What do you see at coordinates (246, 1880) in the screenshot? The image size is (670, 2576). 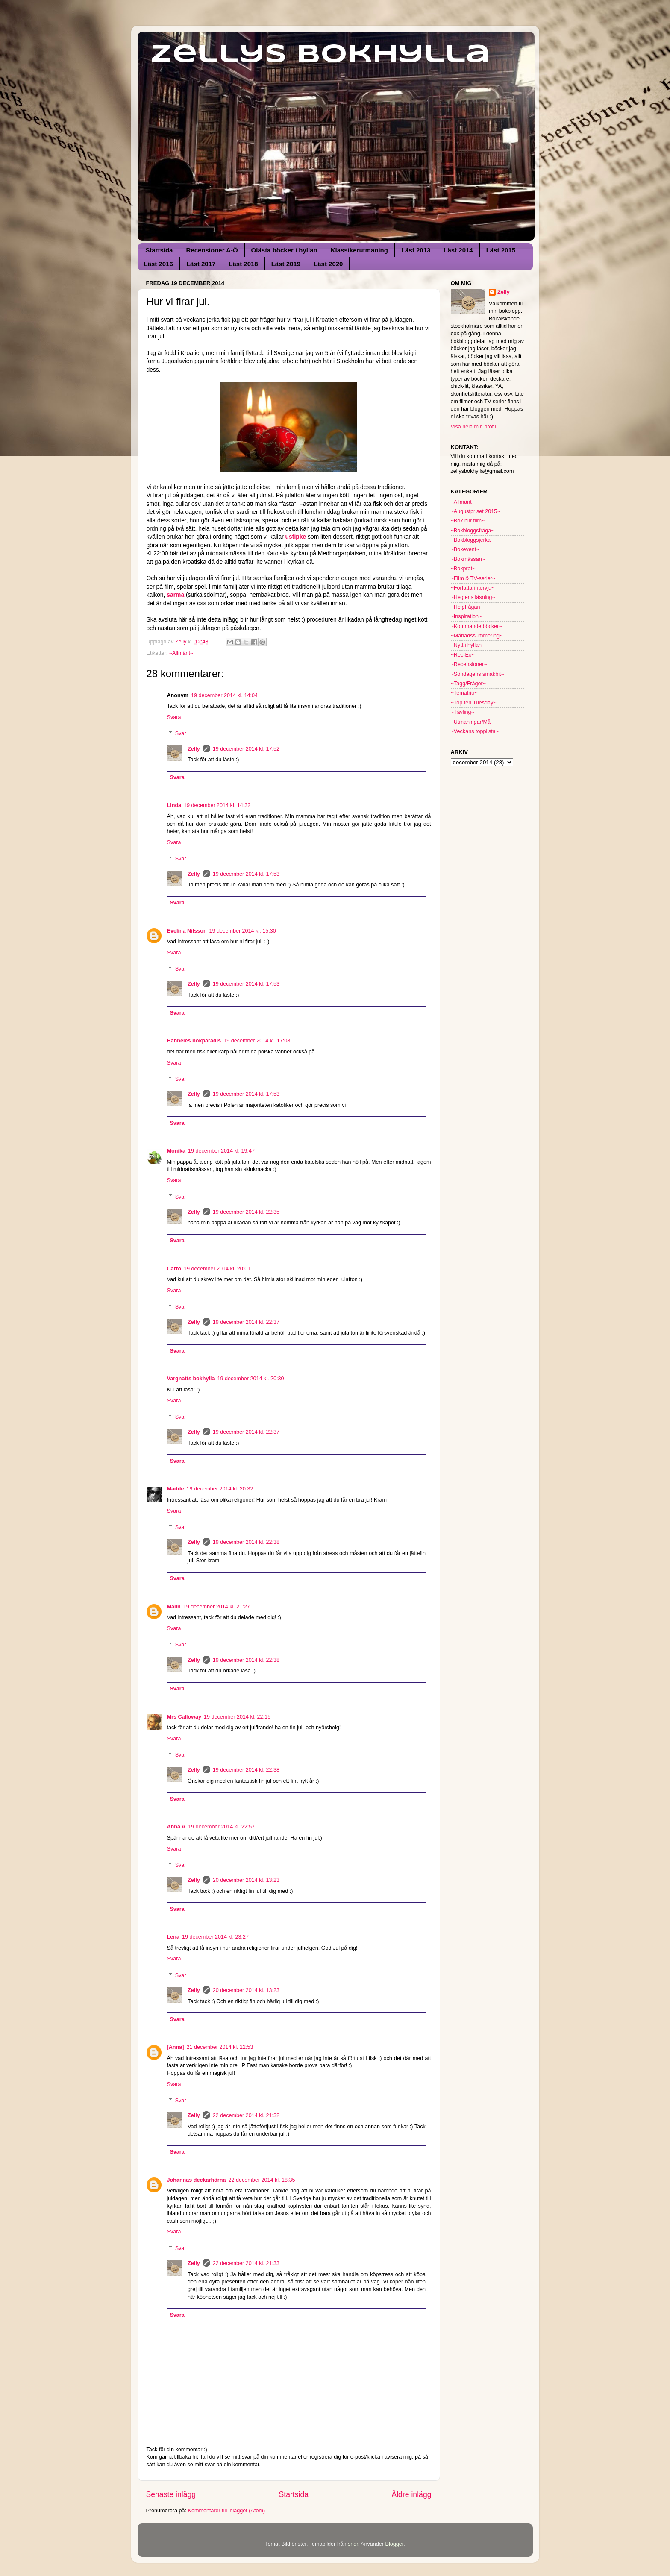 I see `20 december 2014 kl. 13:23` at bounding box center [246, 1880].